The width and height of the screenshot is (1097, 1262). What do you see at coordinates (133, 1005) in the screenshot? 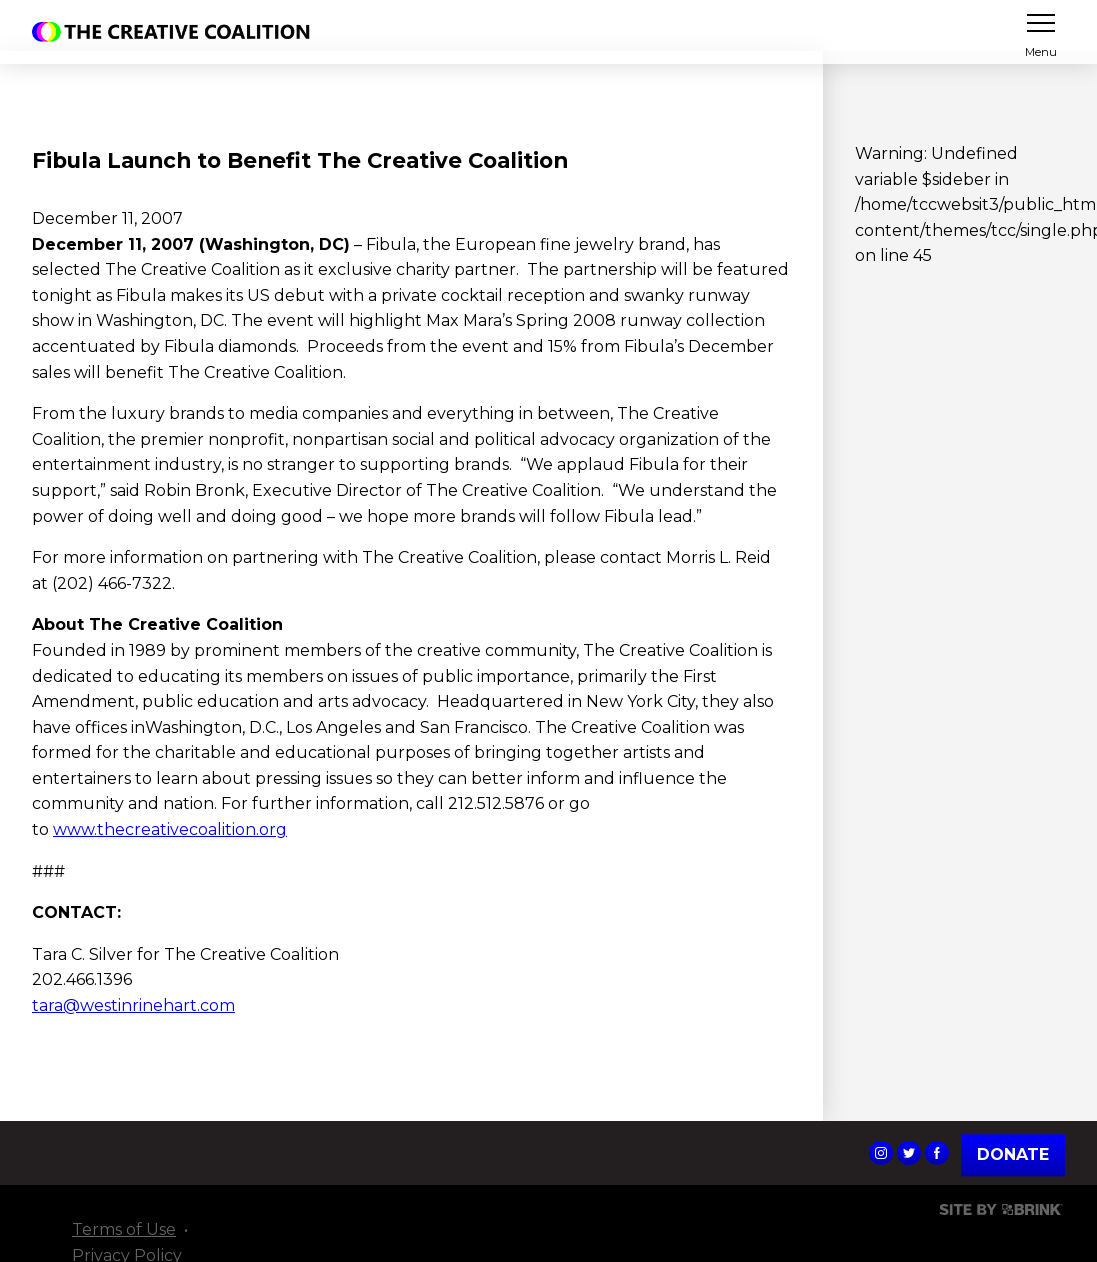
I see `tara@westinrinehart.com` at bounding box center [133, 1005].